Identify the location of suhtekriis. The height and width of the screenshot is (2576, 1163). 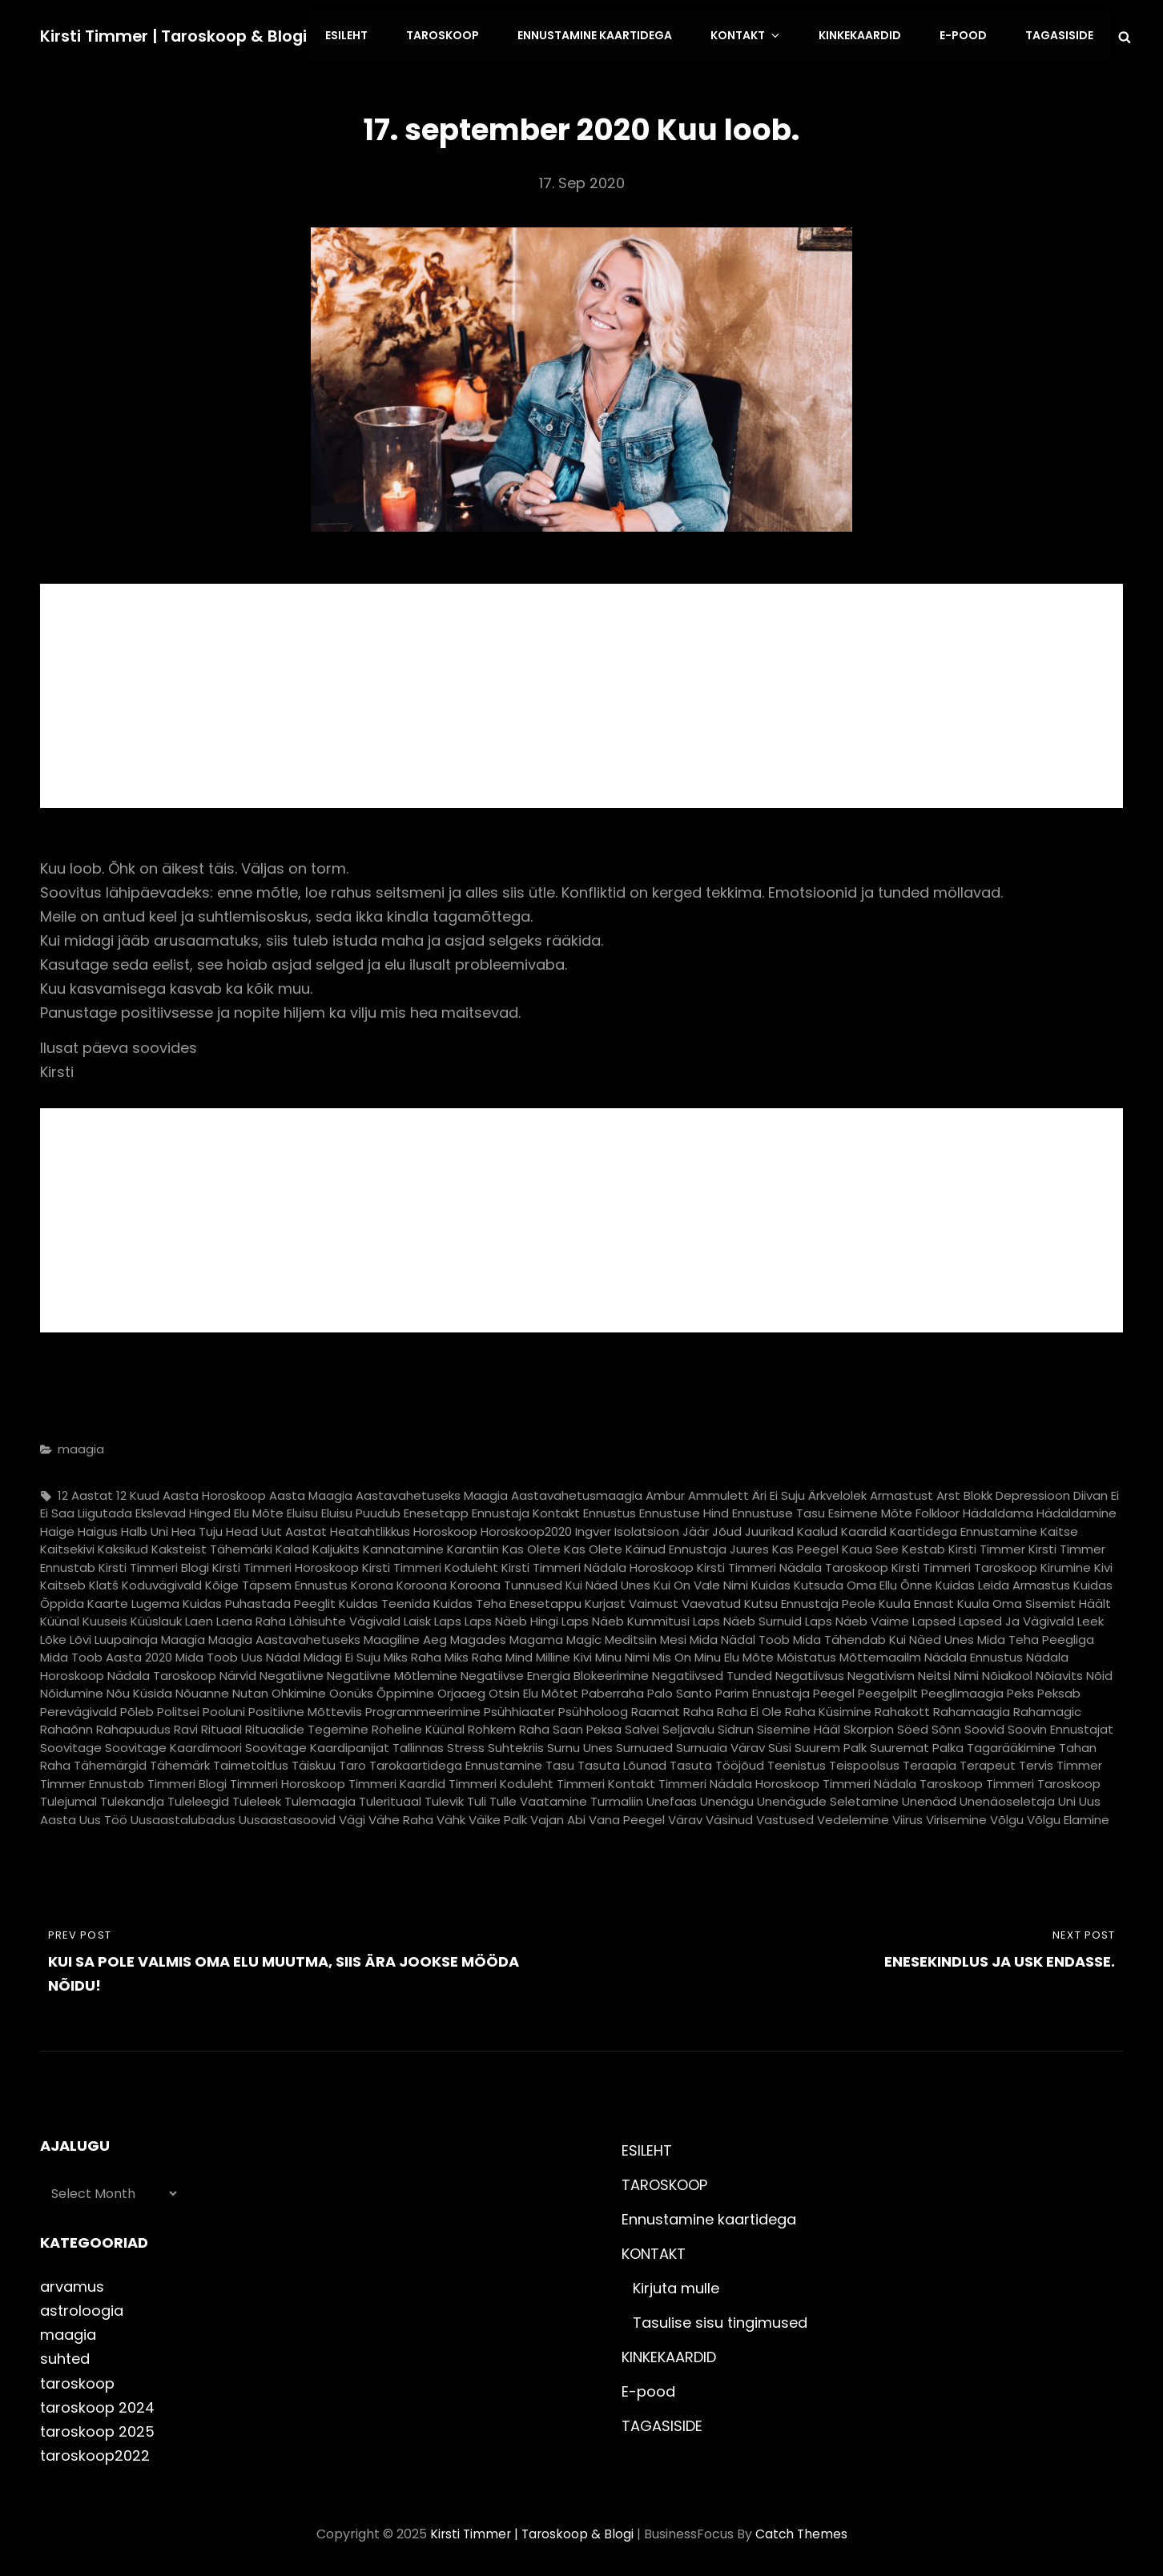
(516, 1744).